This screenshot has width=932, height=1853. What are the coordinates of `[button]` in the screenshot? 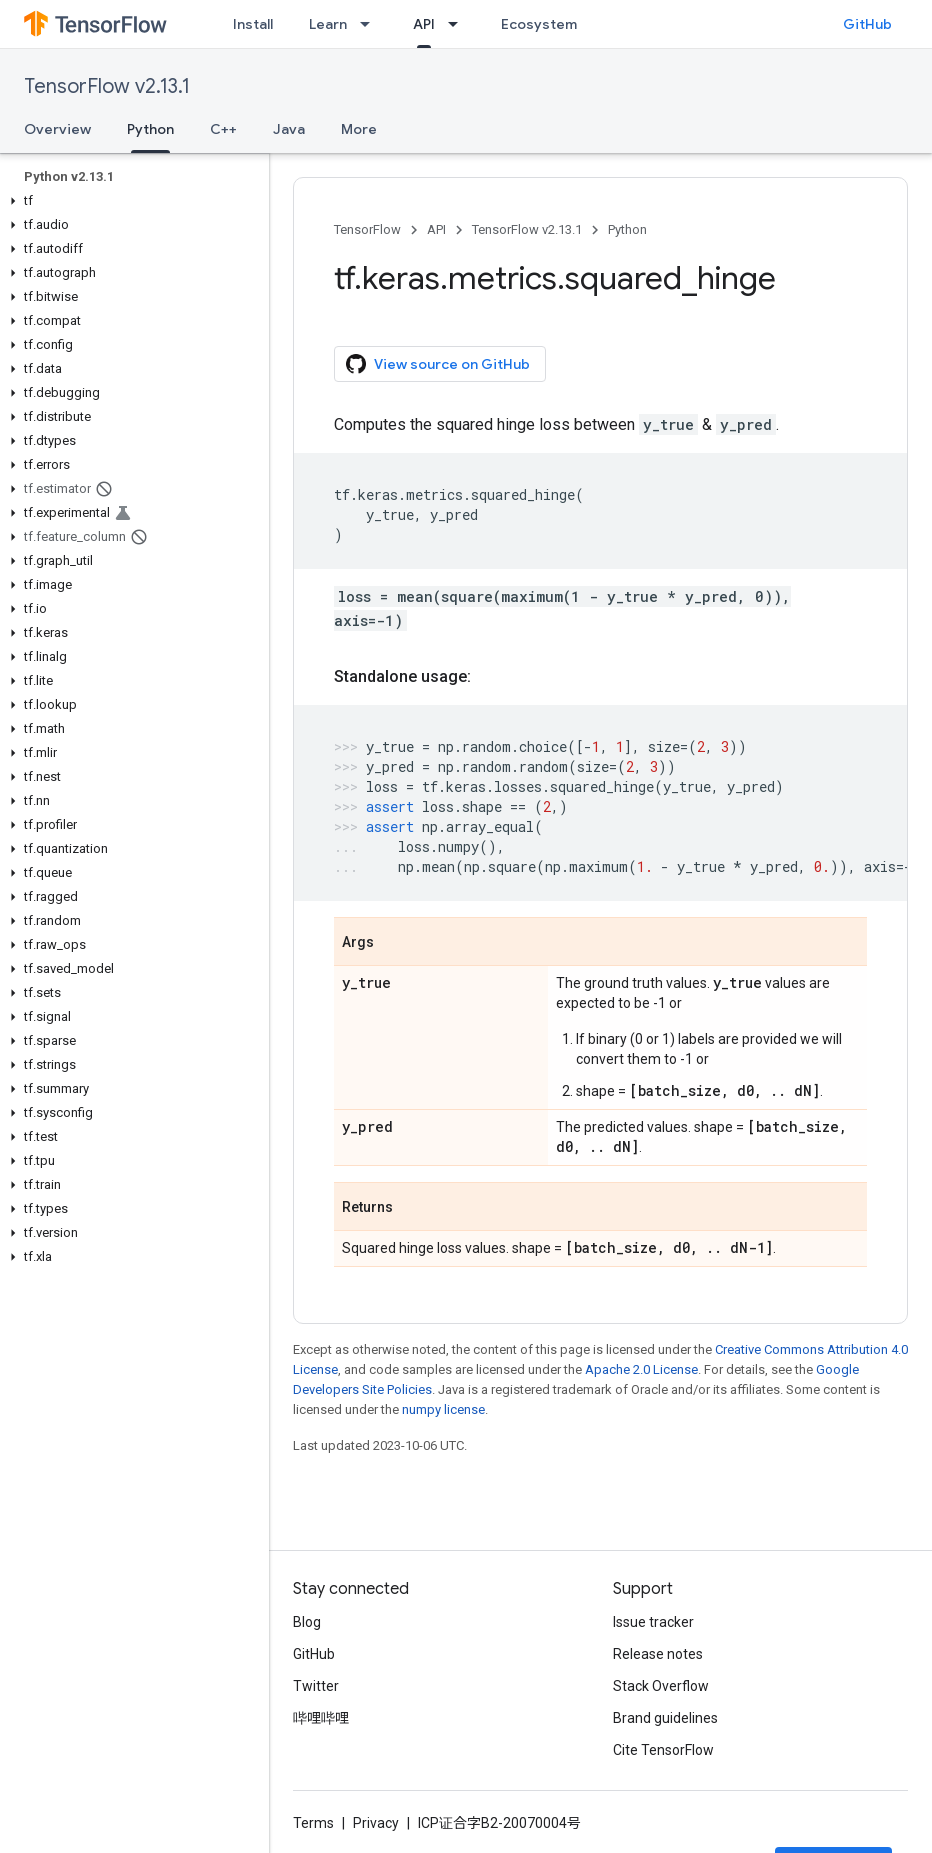 It's located at (130, 201).